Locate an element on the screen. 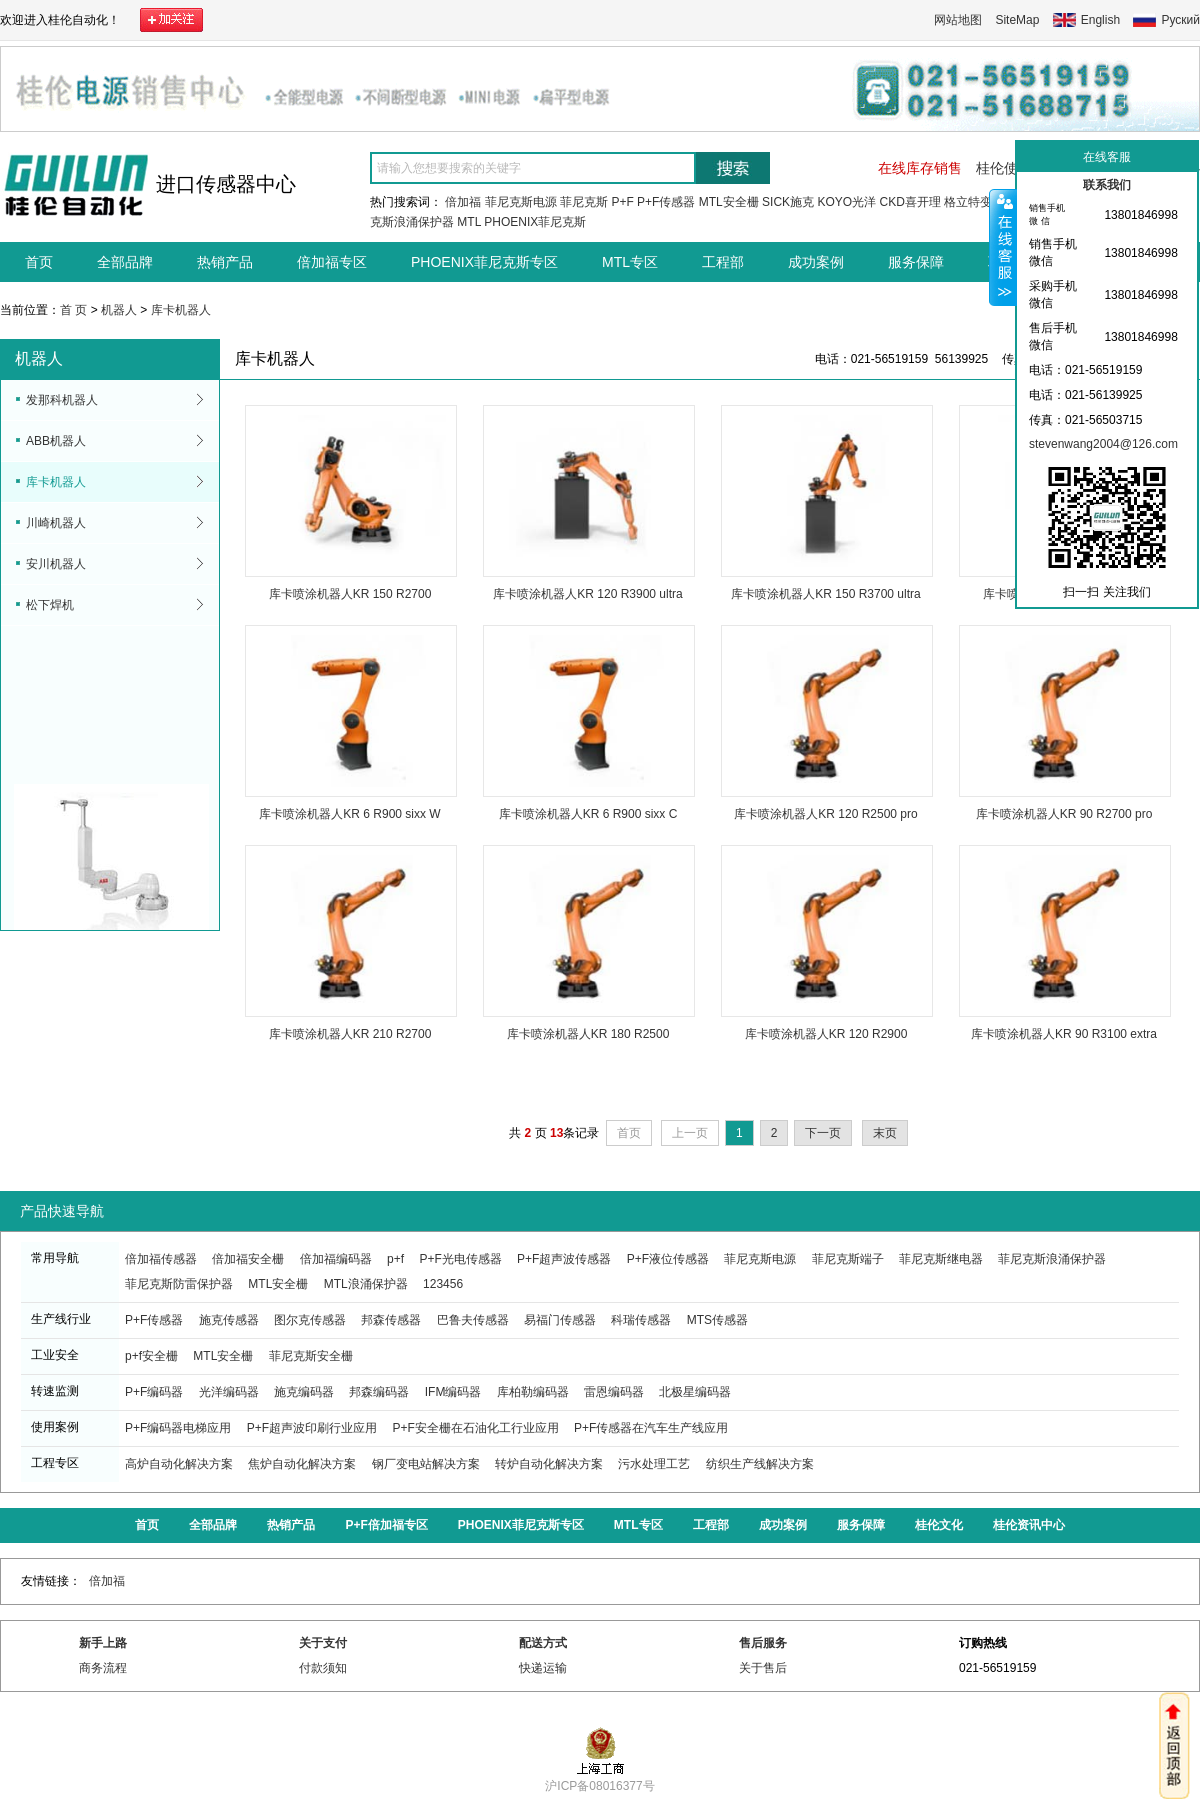 This screenshot has height=1819, width=1200. 首页 is located at coordinates (39, 262).